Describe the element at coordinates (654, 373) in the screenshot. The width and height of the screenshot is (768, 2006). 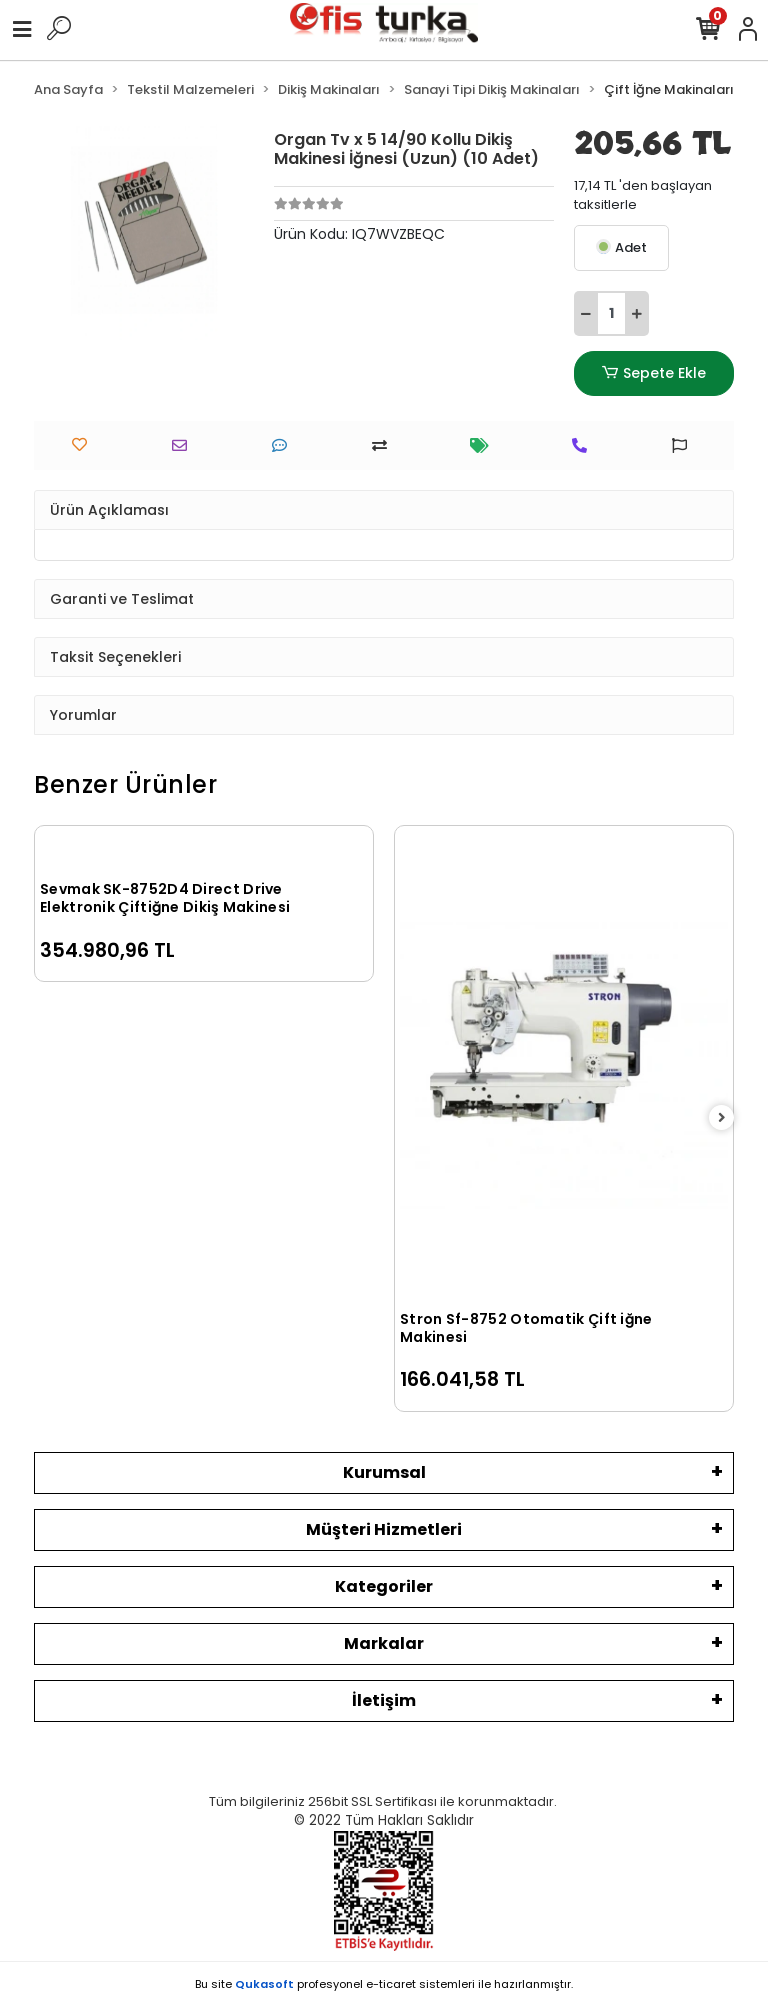
I see `Sepete Ekle` at that location.